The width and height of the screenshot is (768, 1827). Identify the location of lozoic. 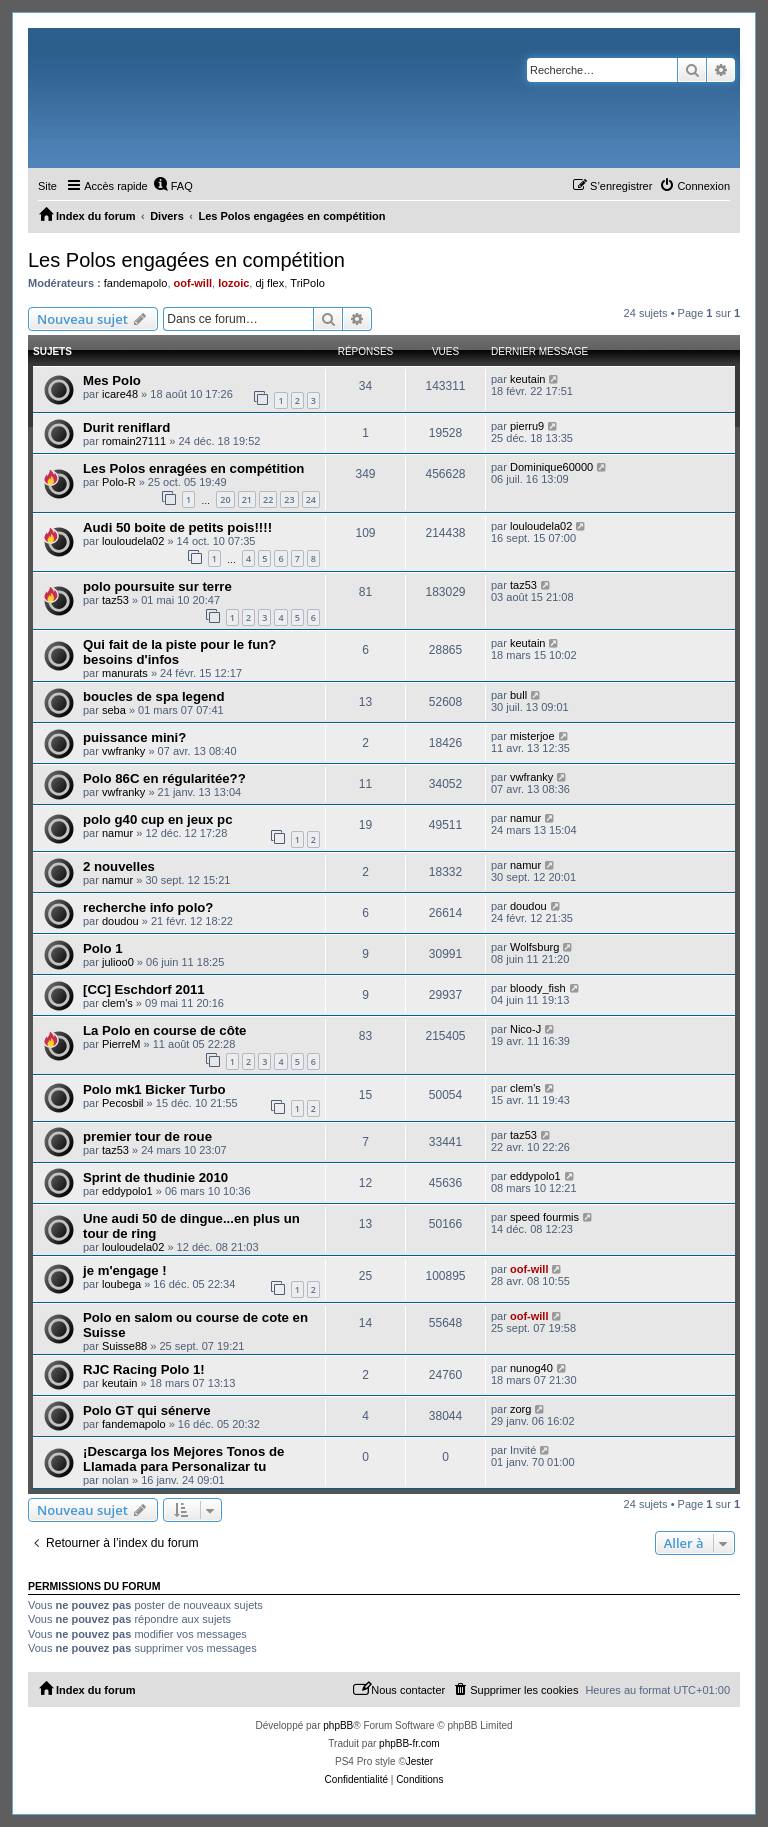
(233, 283).